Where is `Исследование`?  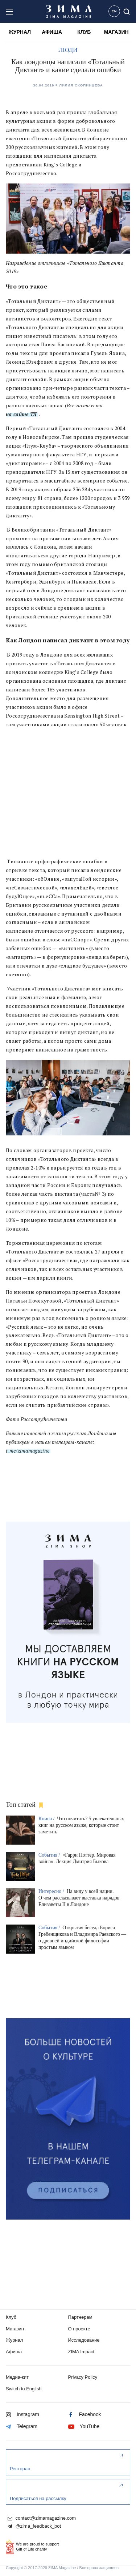
Исследование is located at coordinates (84, 2340).